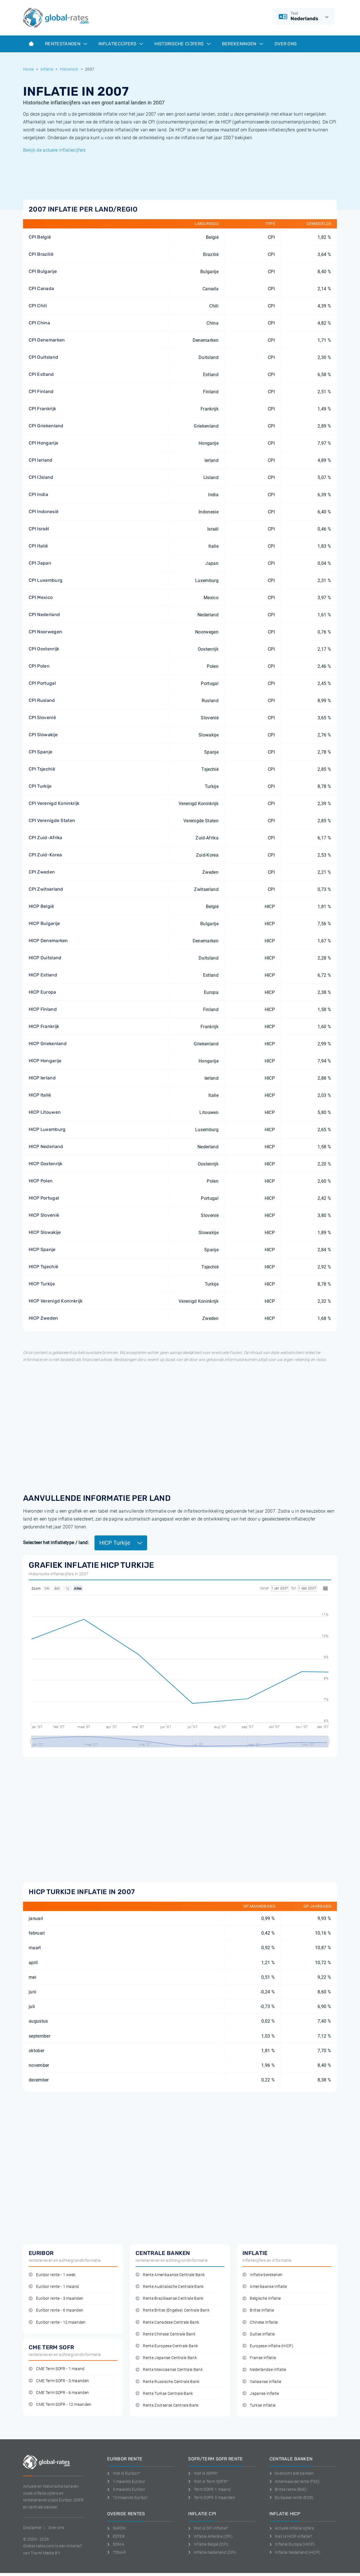 This screenshot has width=360, height=2576. I want to click on Euribor rente - 1 maand, so click(54, 2286).